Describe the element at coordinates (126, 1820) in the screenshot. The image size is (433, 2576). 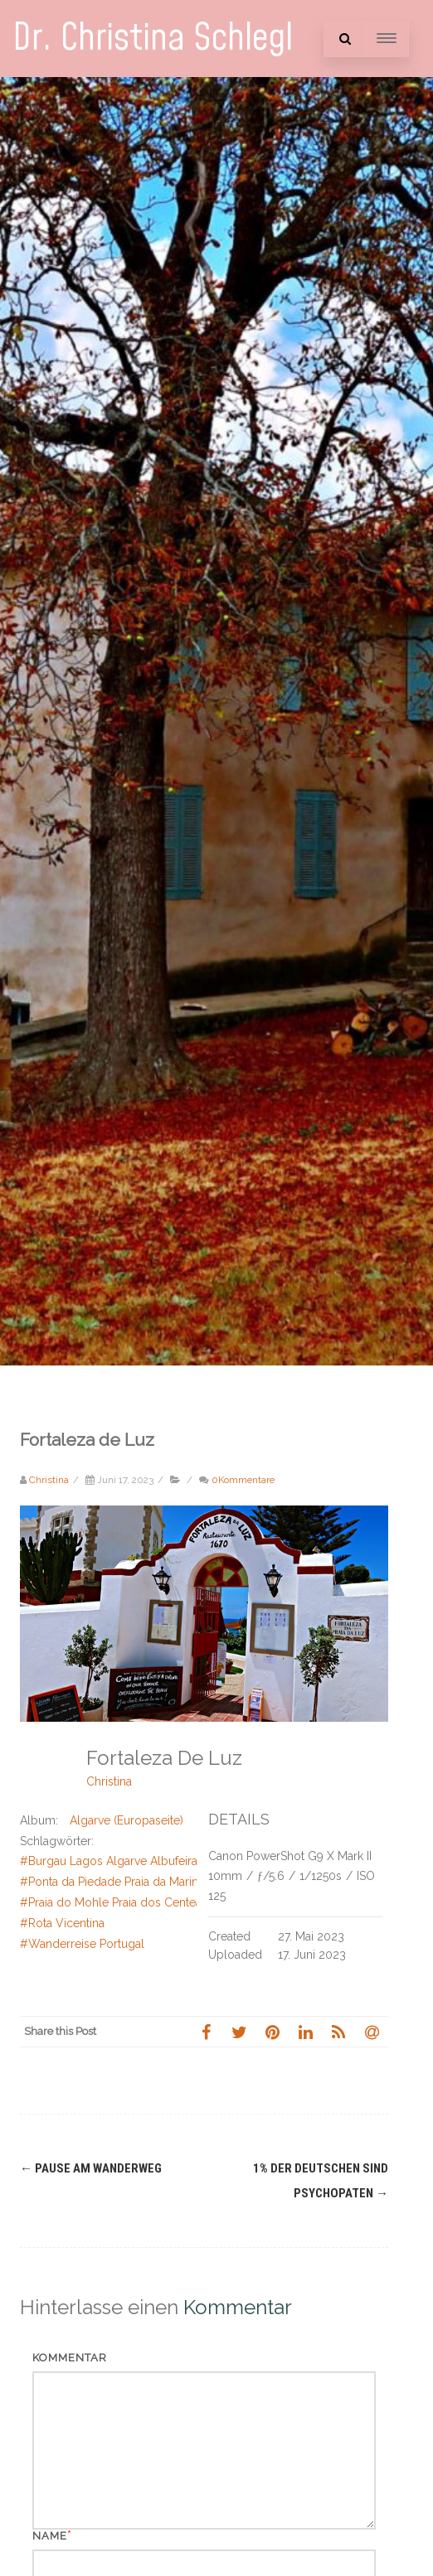
I see `Algarve (Europaseite)` at that location.